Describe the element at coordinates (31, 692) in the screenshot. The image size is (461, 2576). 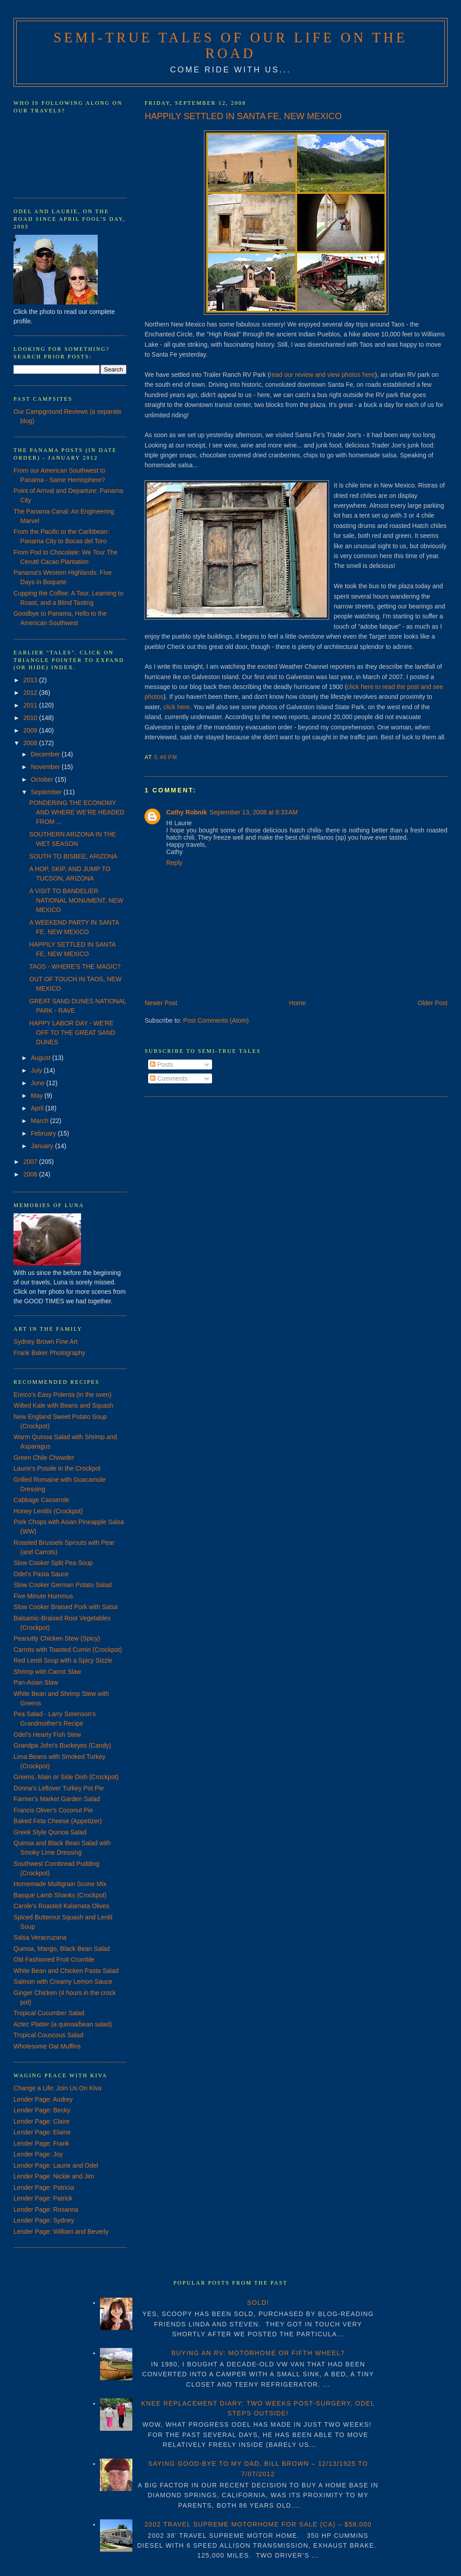
I see `2012` at that location.